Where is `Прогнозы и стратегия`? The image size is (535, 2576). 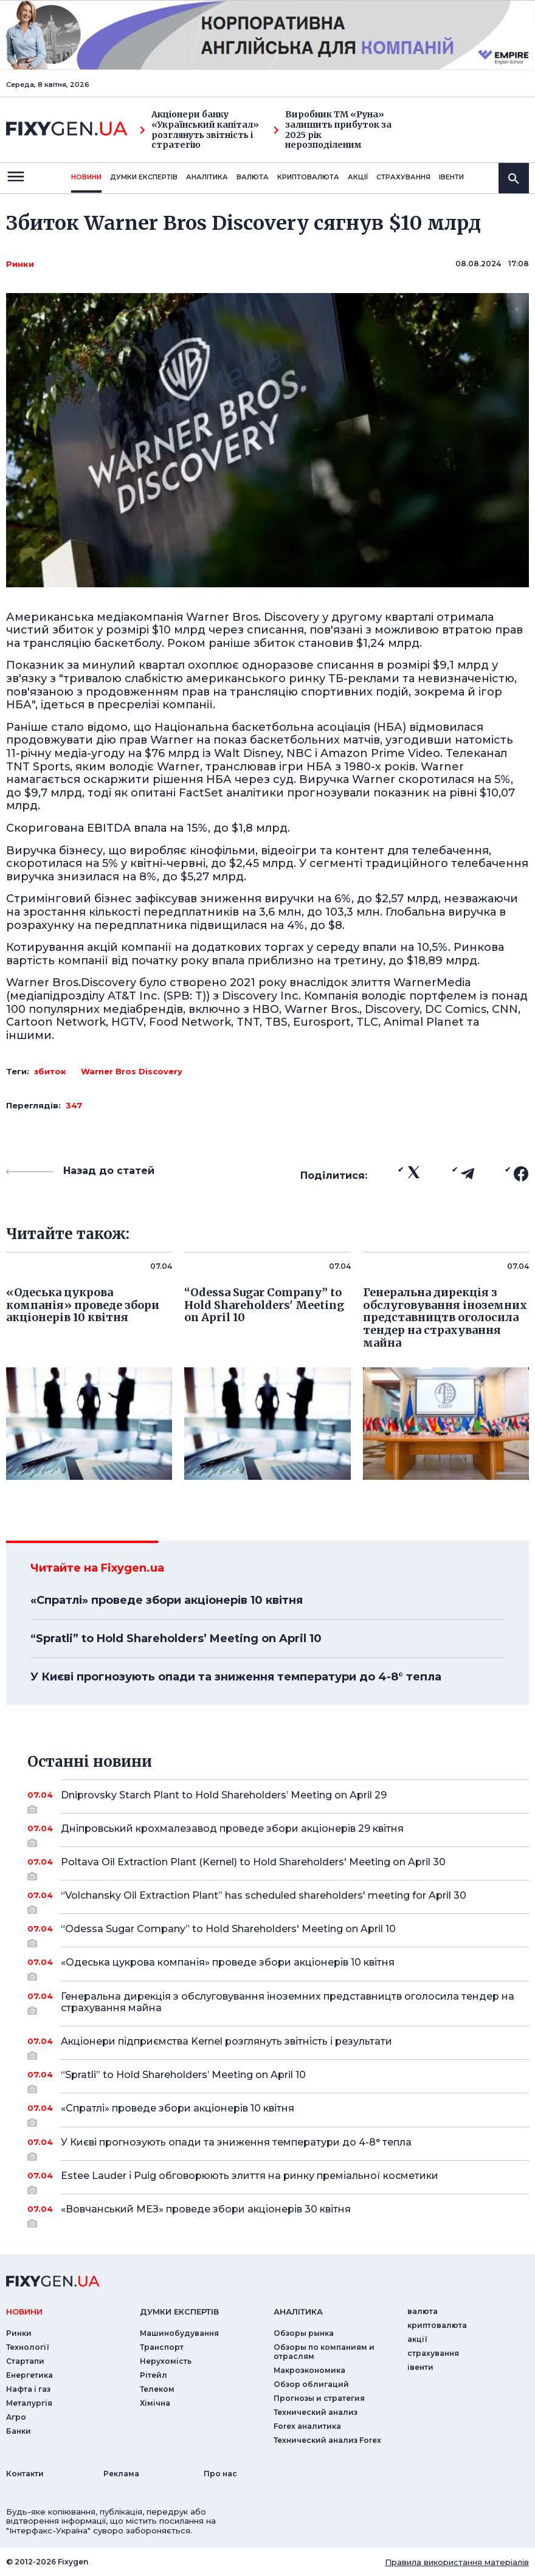 Прогнозы и стратегия is located at coordinates (319, 2398).